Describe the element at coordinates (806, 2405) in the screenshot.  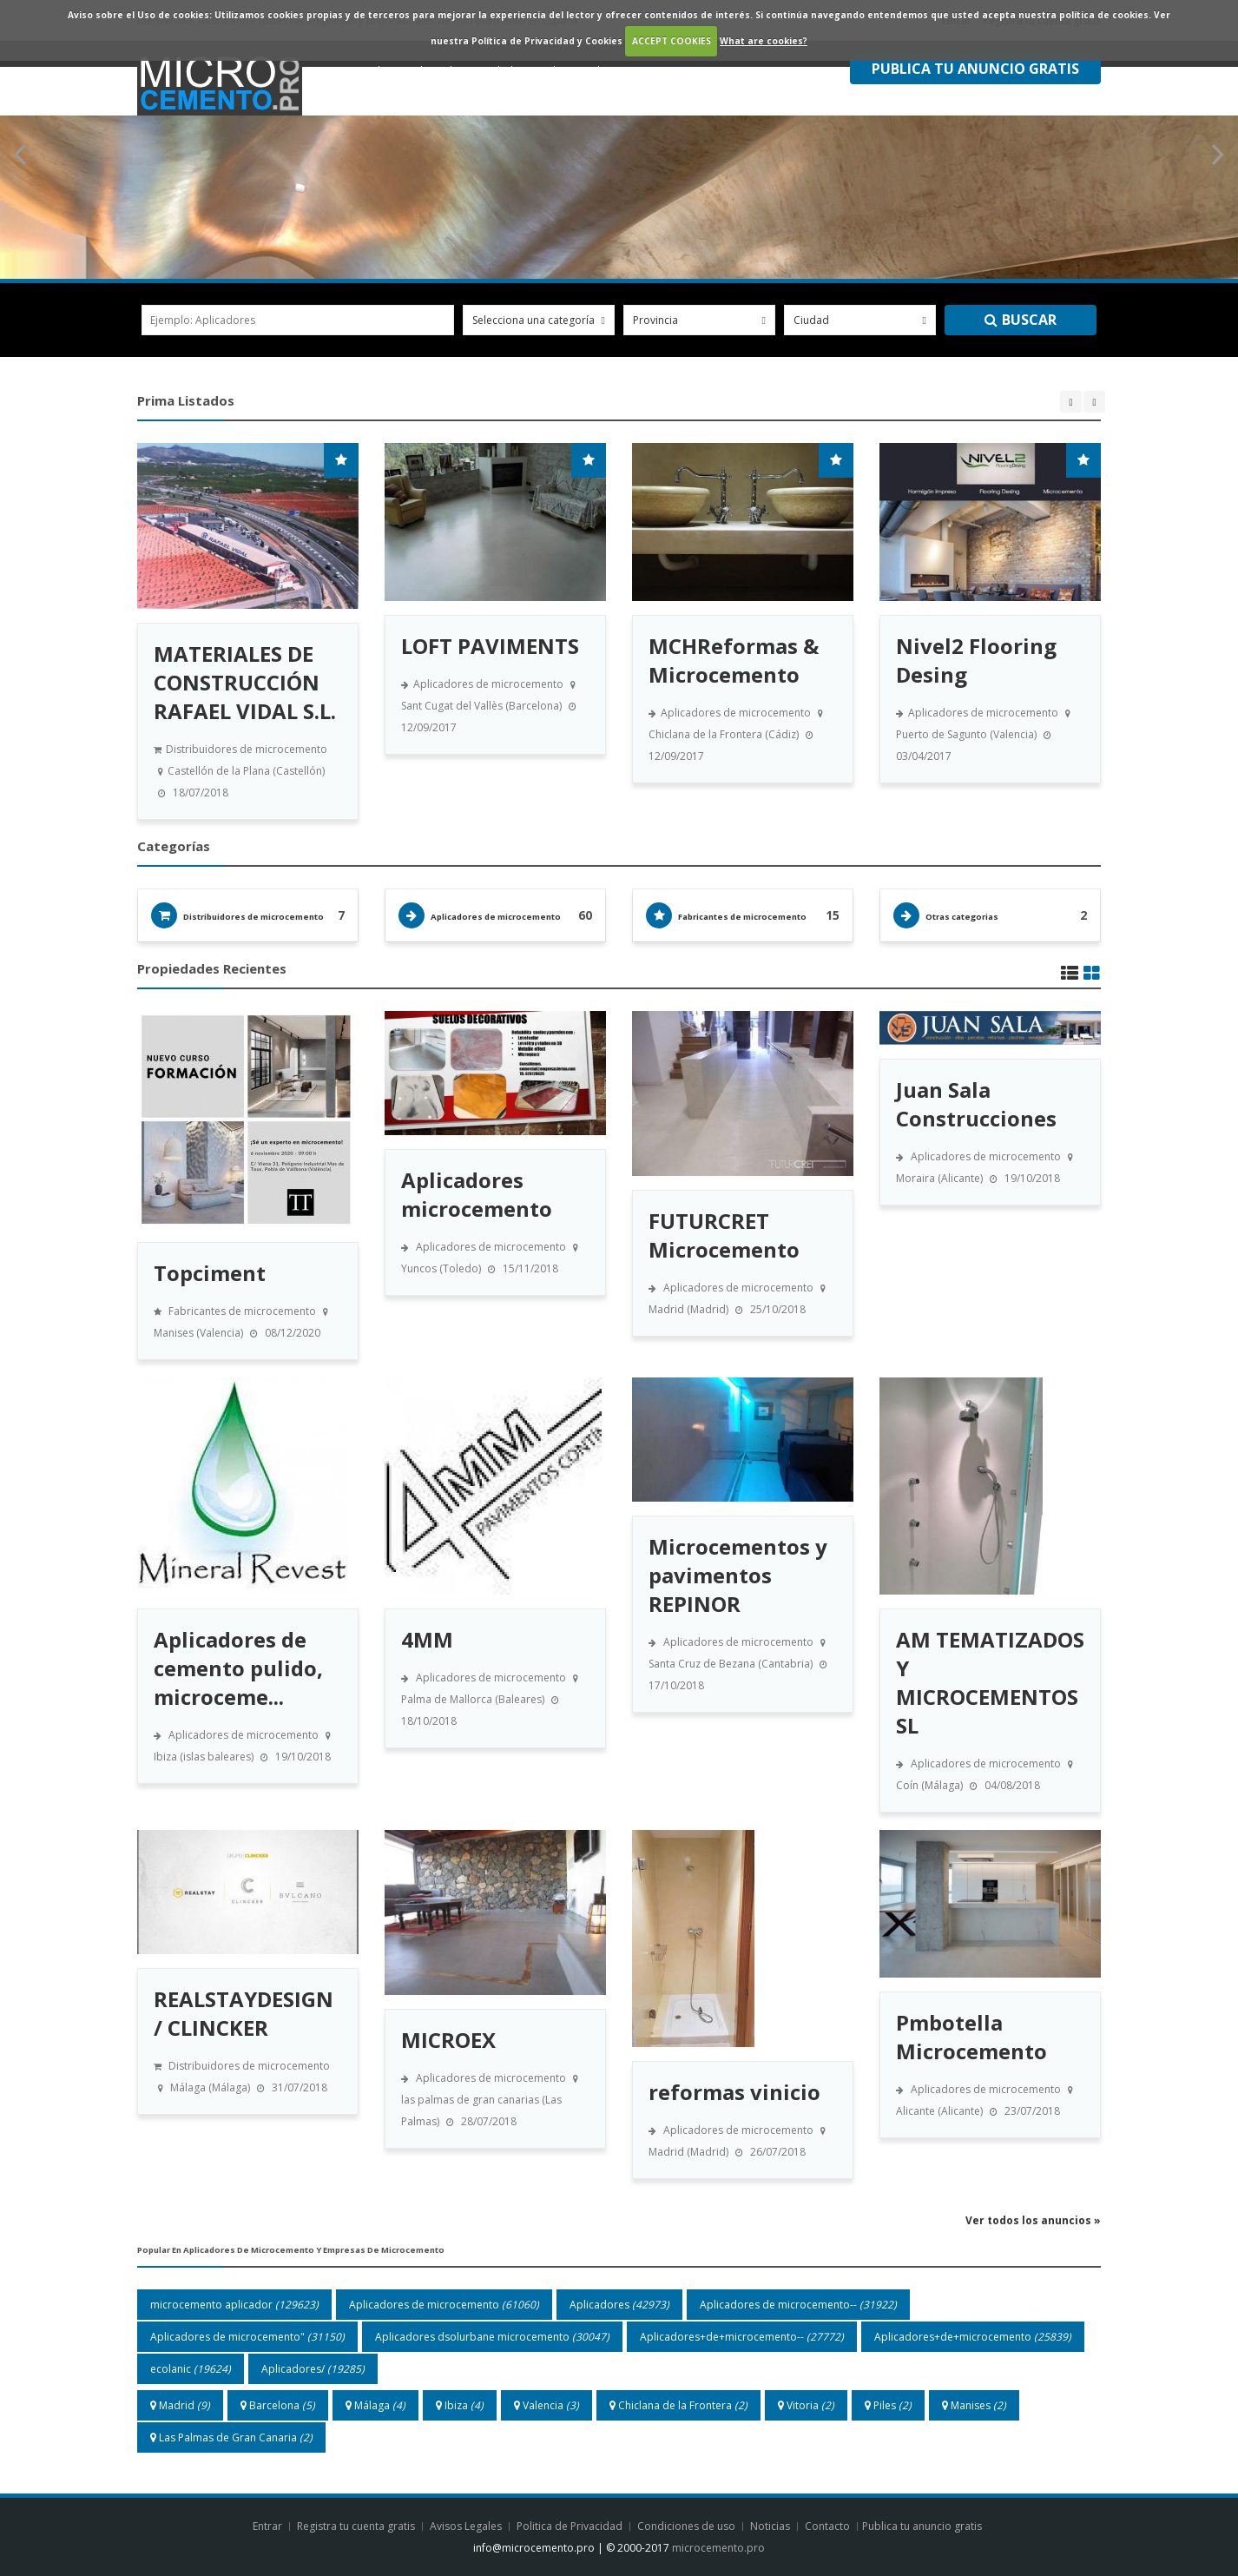
I see `Vitoria` at that location.